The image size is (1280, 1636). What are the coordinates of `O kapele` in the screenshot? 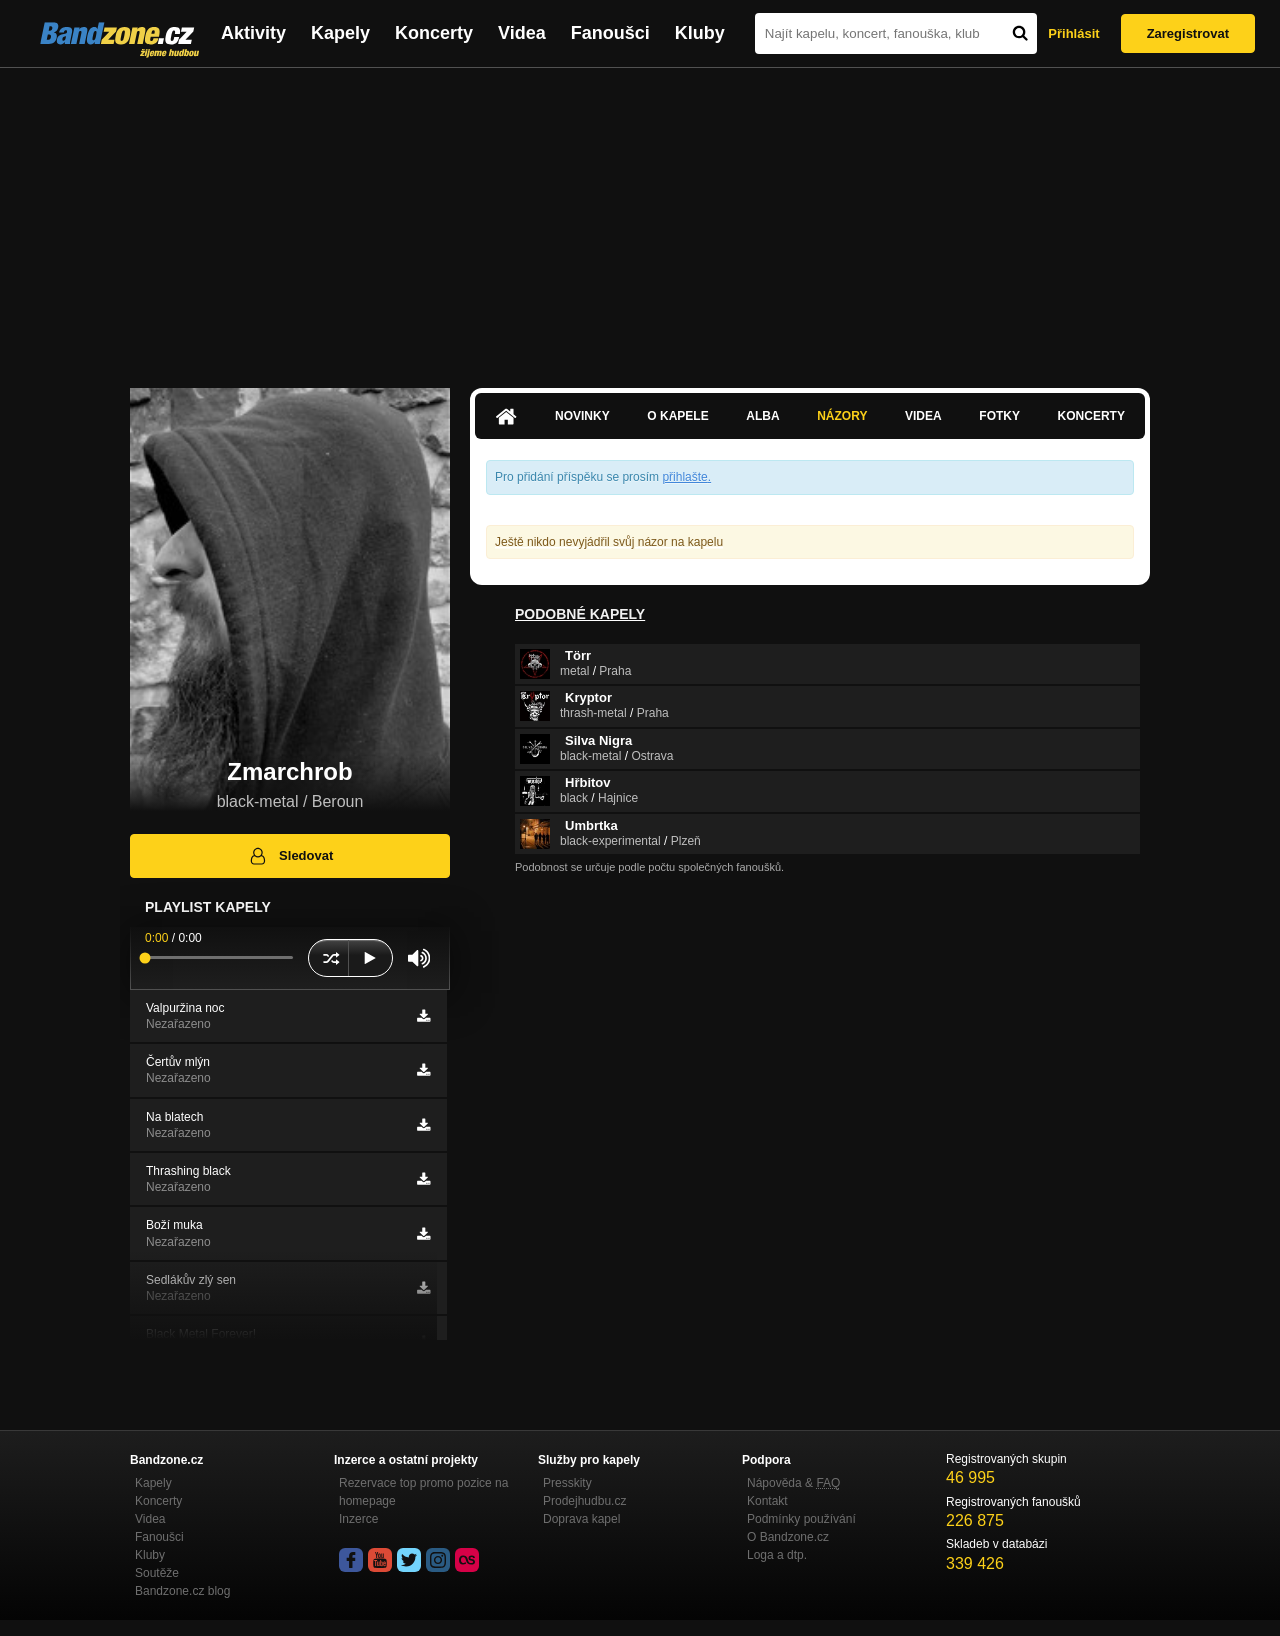 It's located at (677, 416).